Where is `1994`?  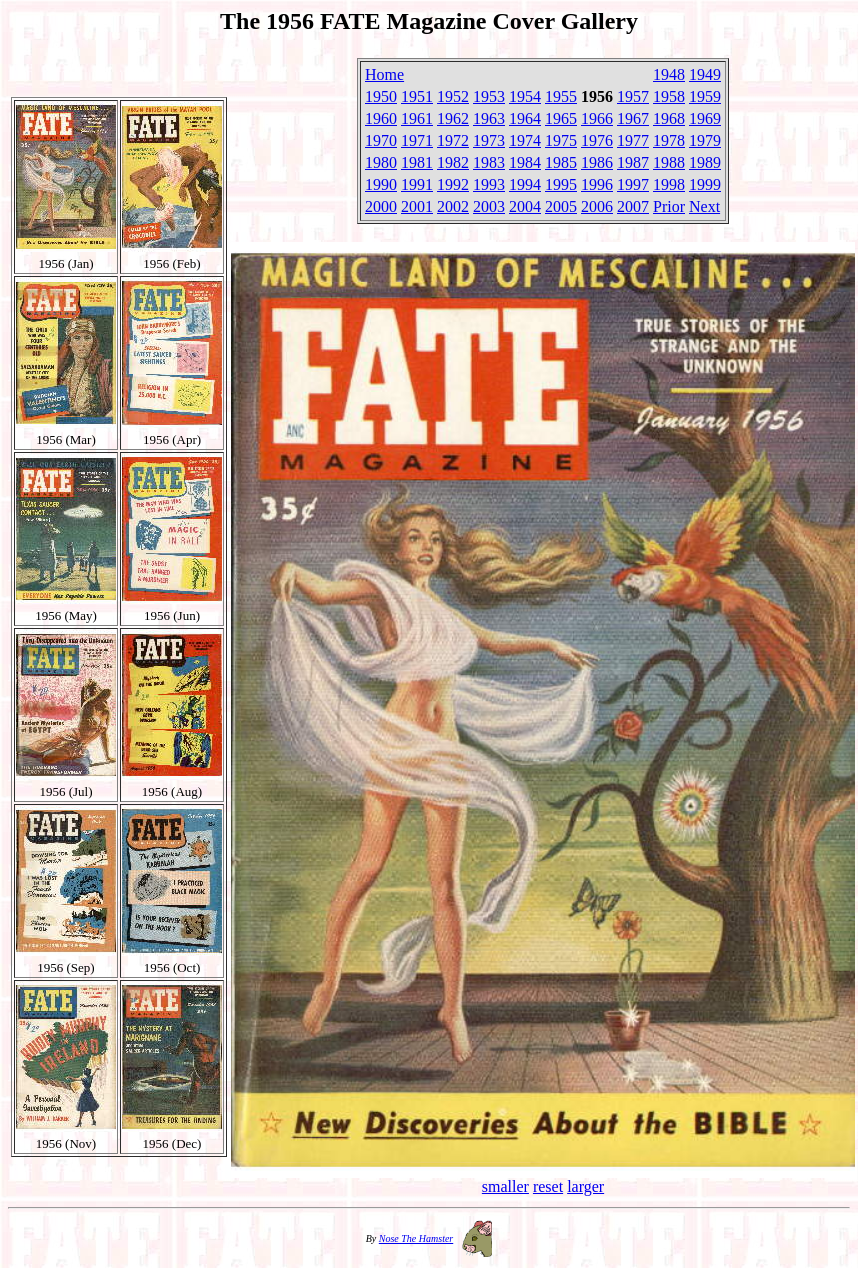 1994 is located at coordinates (525, 184).